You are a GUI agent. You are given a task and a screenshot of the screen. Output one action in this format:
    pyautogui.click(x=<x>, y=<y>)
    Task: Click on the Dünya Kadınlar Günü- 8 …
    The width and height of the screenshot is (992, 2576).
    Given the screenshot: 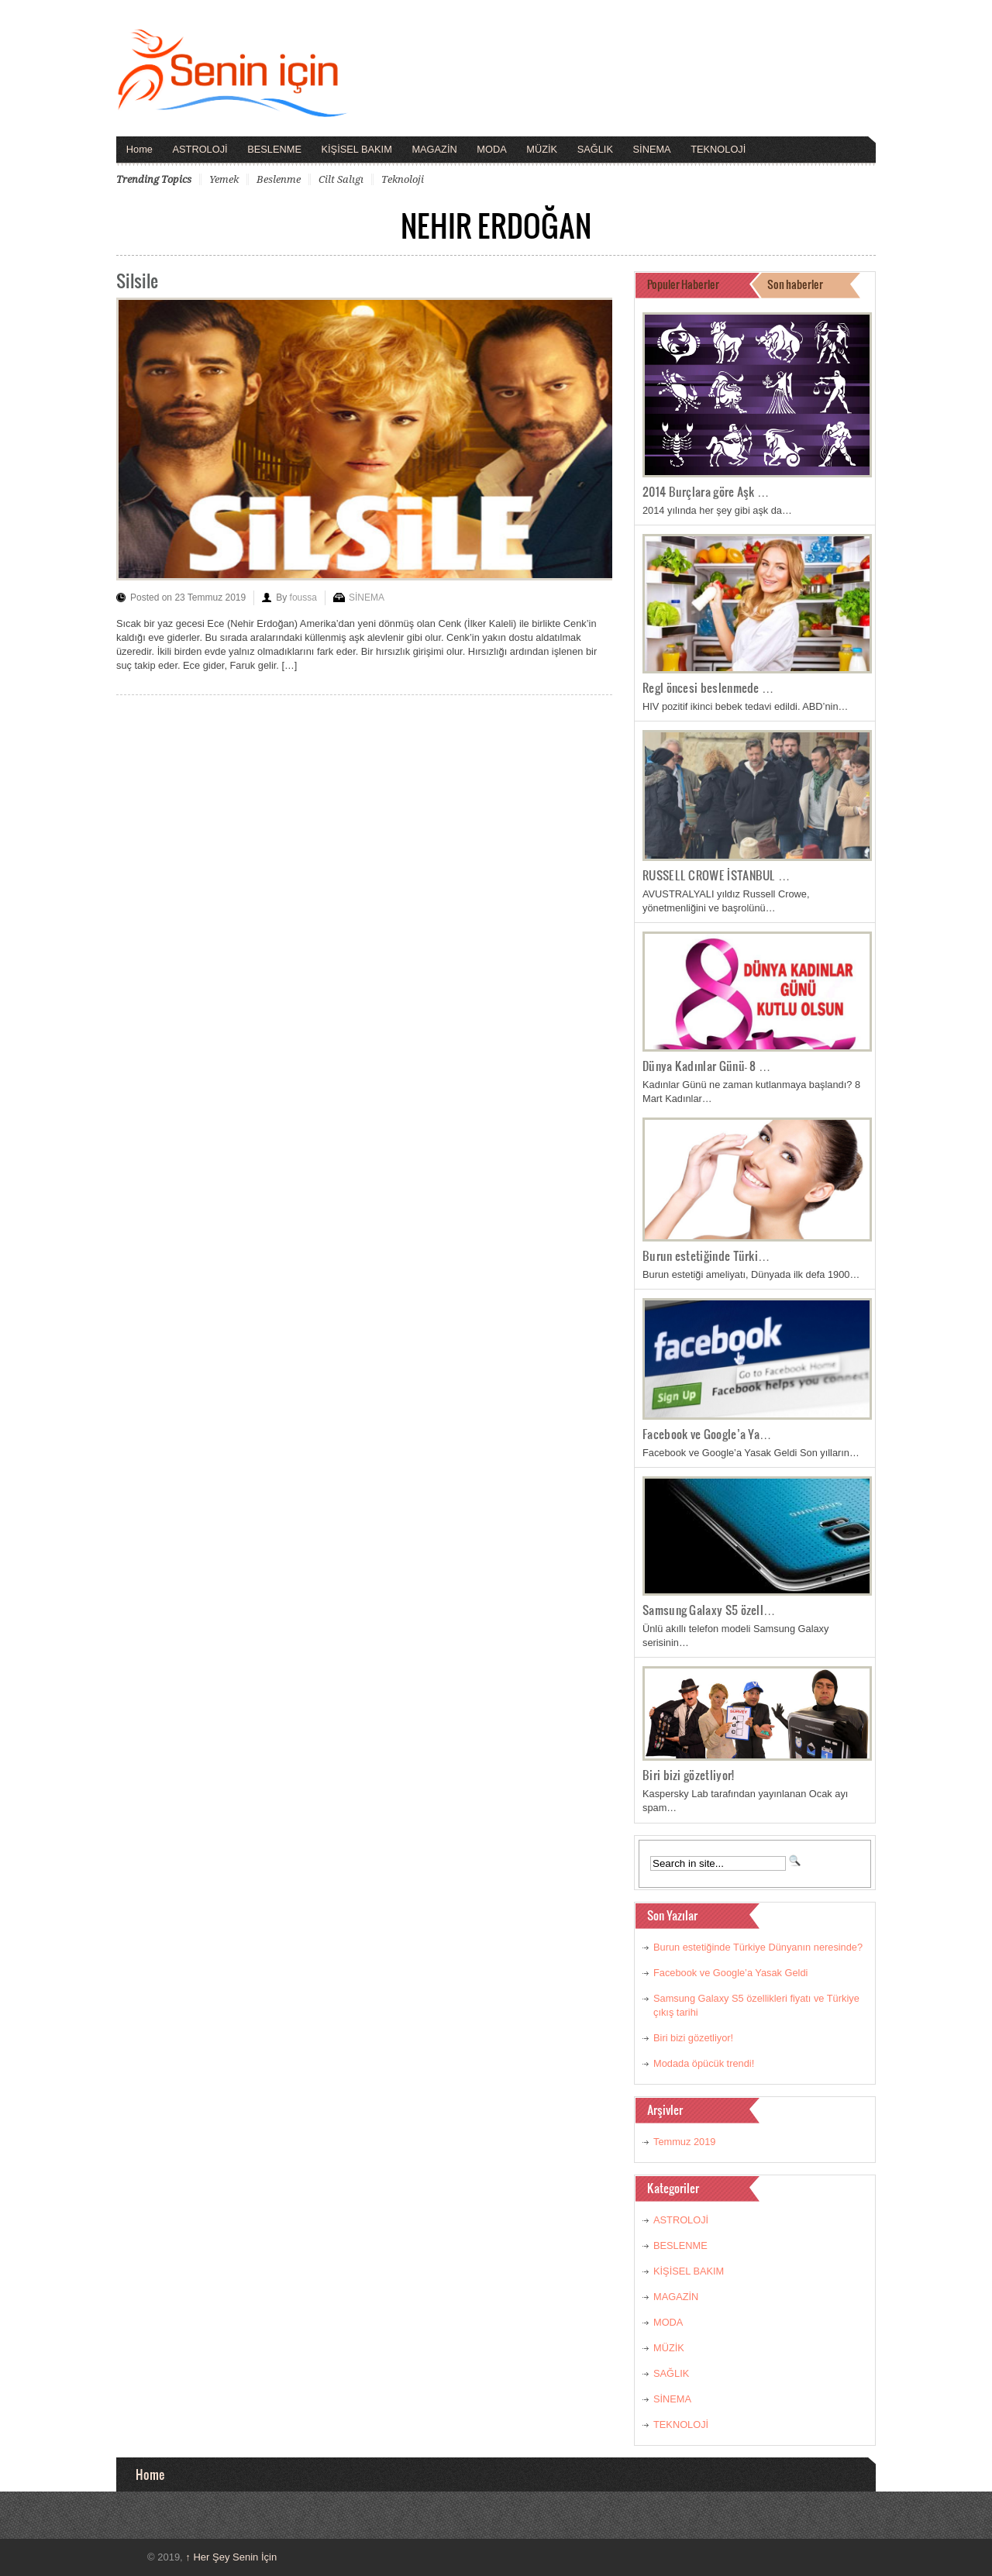 What is the action you would take?
    pyautogui.click(x=706, y=1065)
    